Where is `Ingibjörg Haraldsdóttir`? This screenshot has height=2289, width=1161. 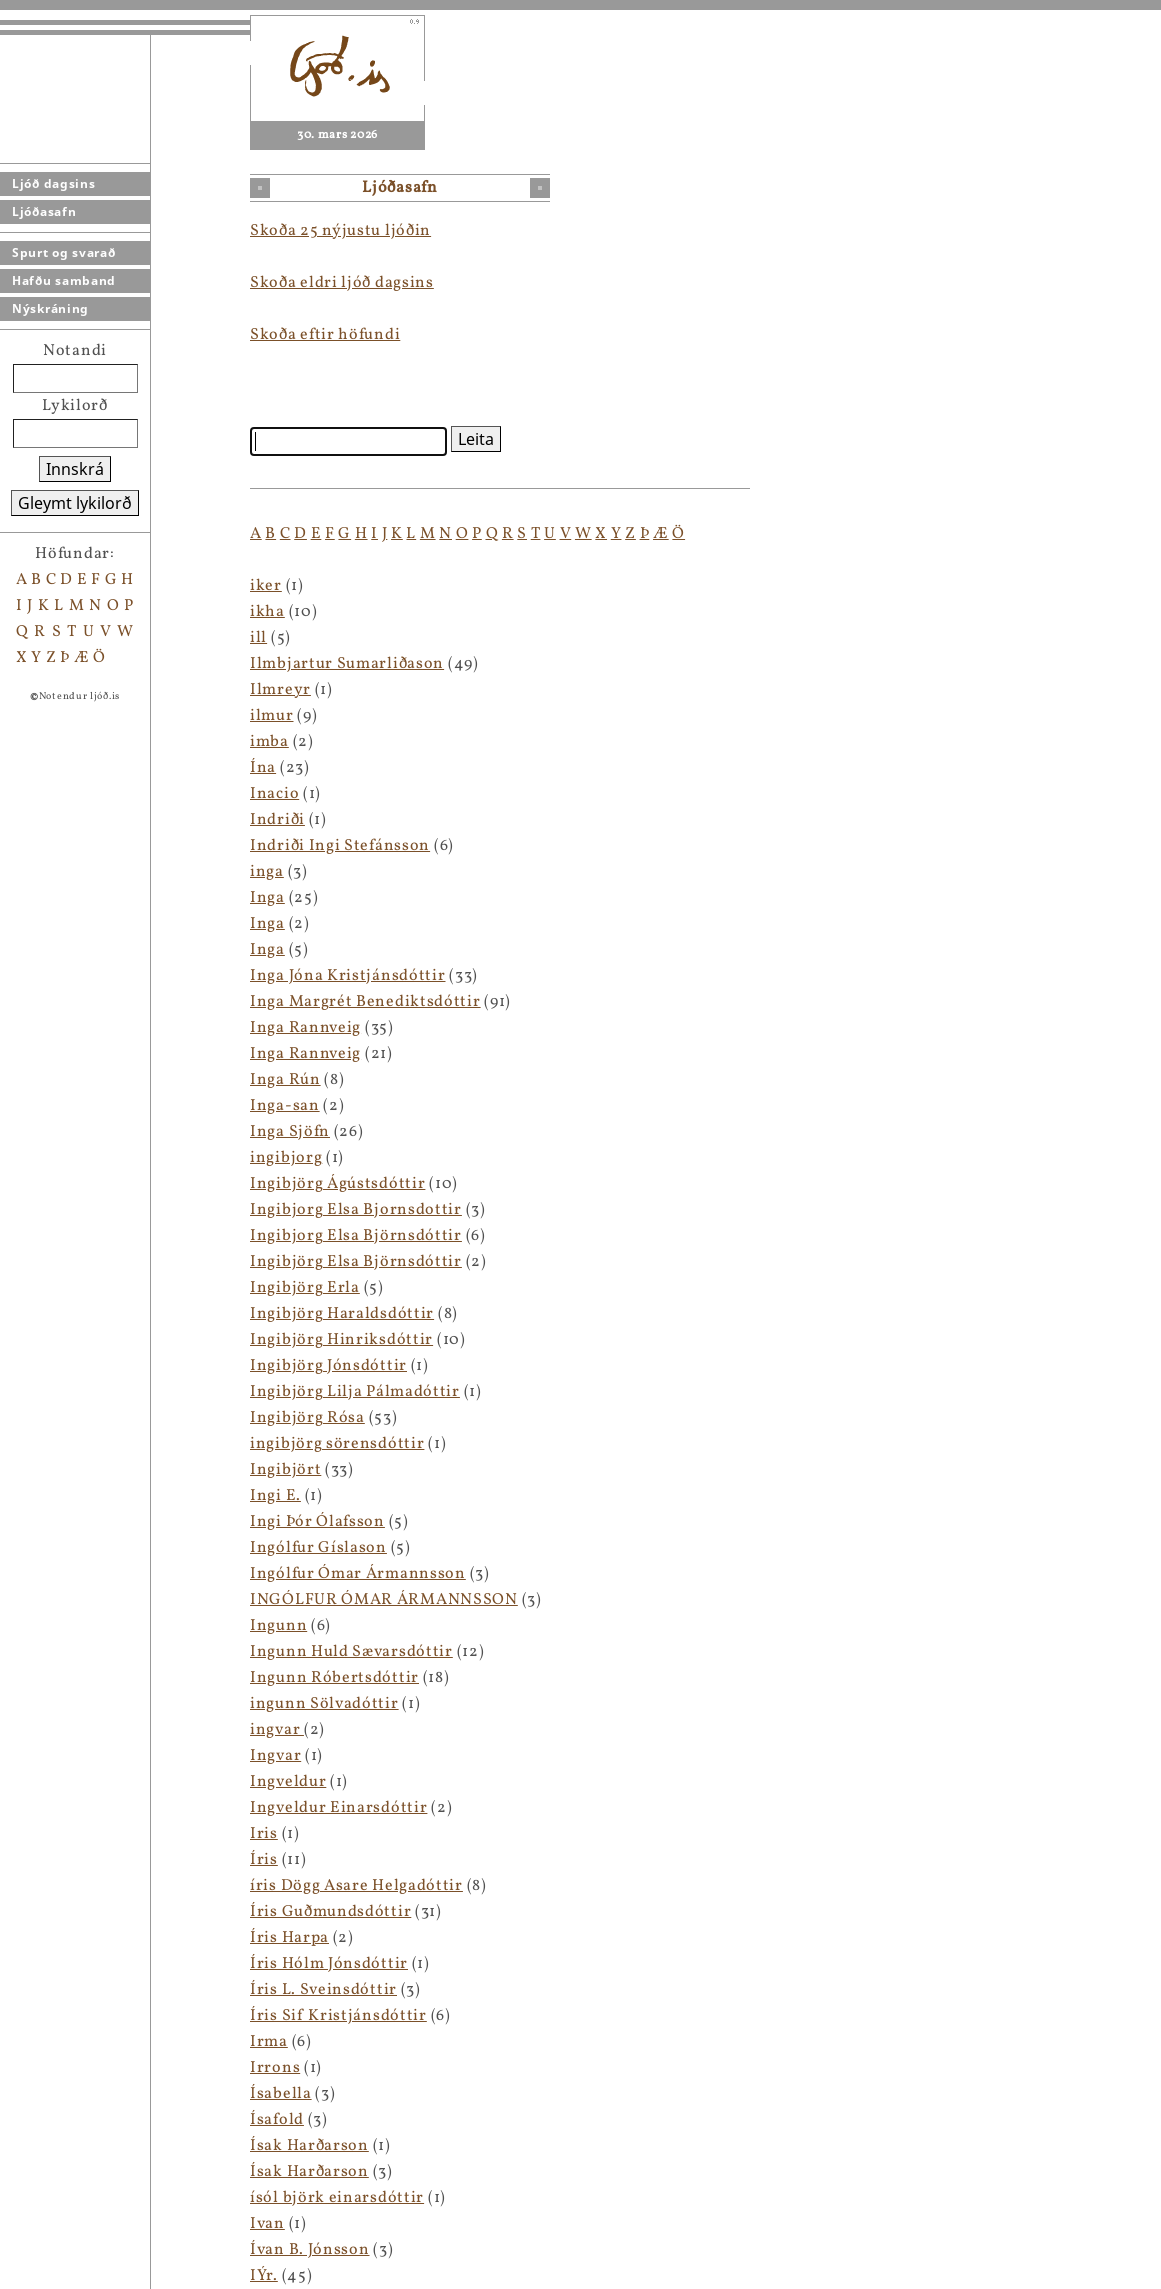 Ingibjörg Haraldsdóttir is located at coordinates (342, 1314).